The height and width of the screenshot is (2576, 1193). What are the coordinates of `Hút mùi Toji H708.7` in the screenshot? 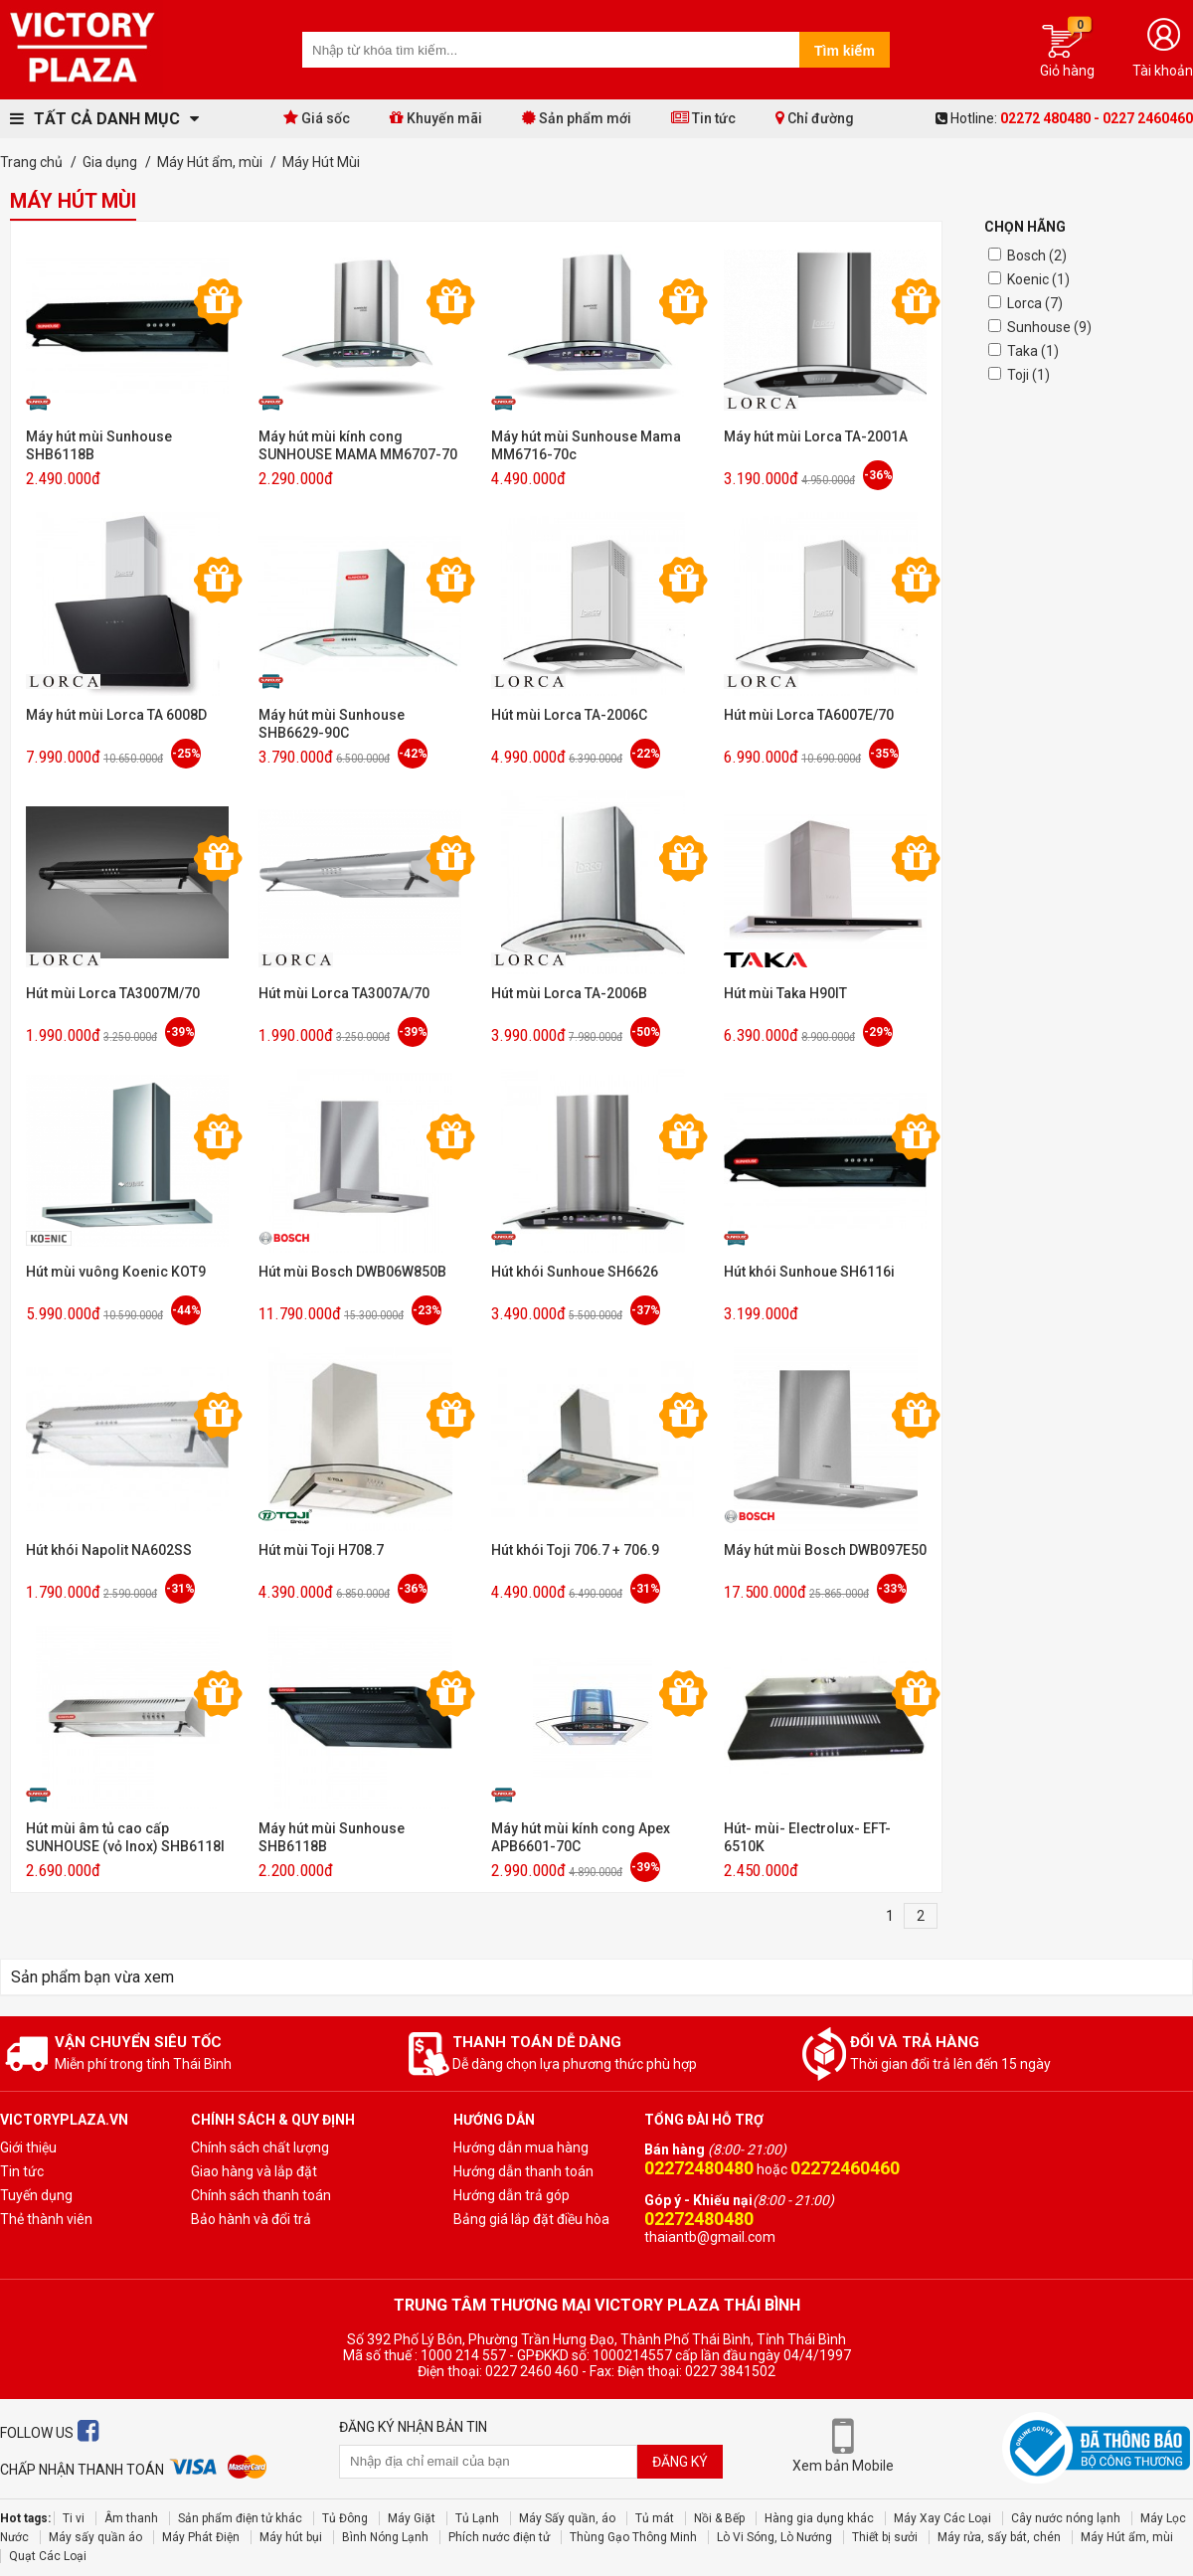 It's located at (321, 1550).